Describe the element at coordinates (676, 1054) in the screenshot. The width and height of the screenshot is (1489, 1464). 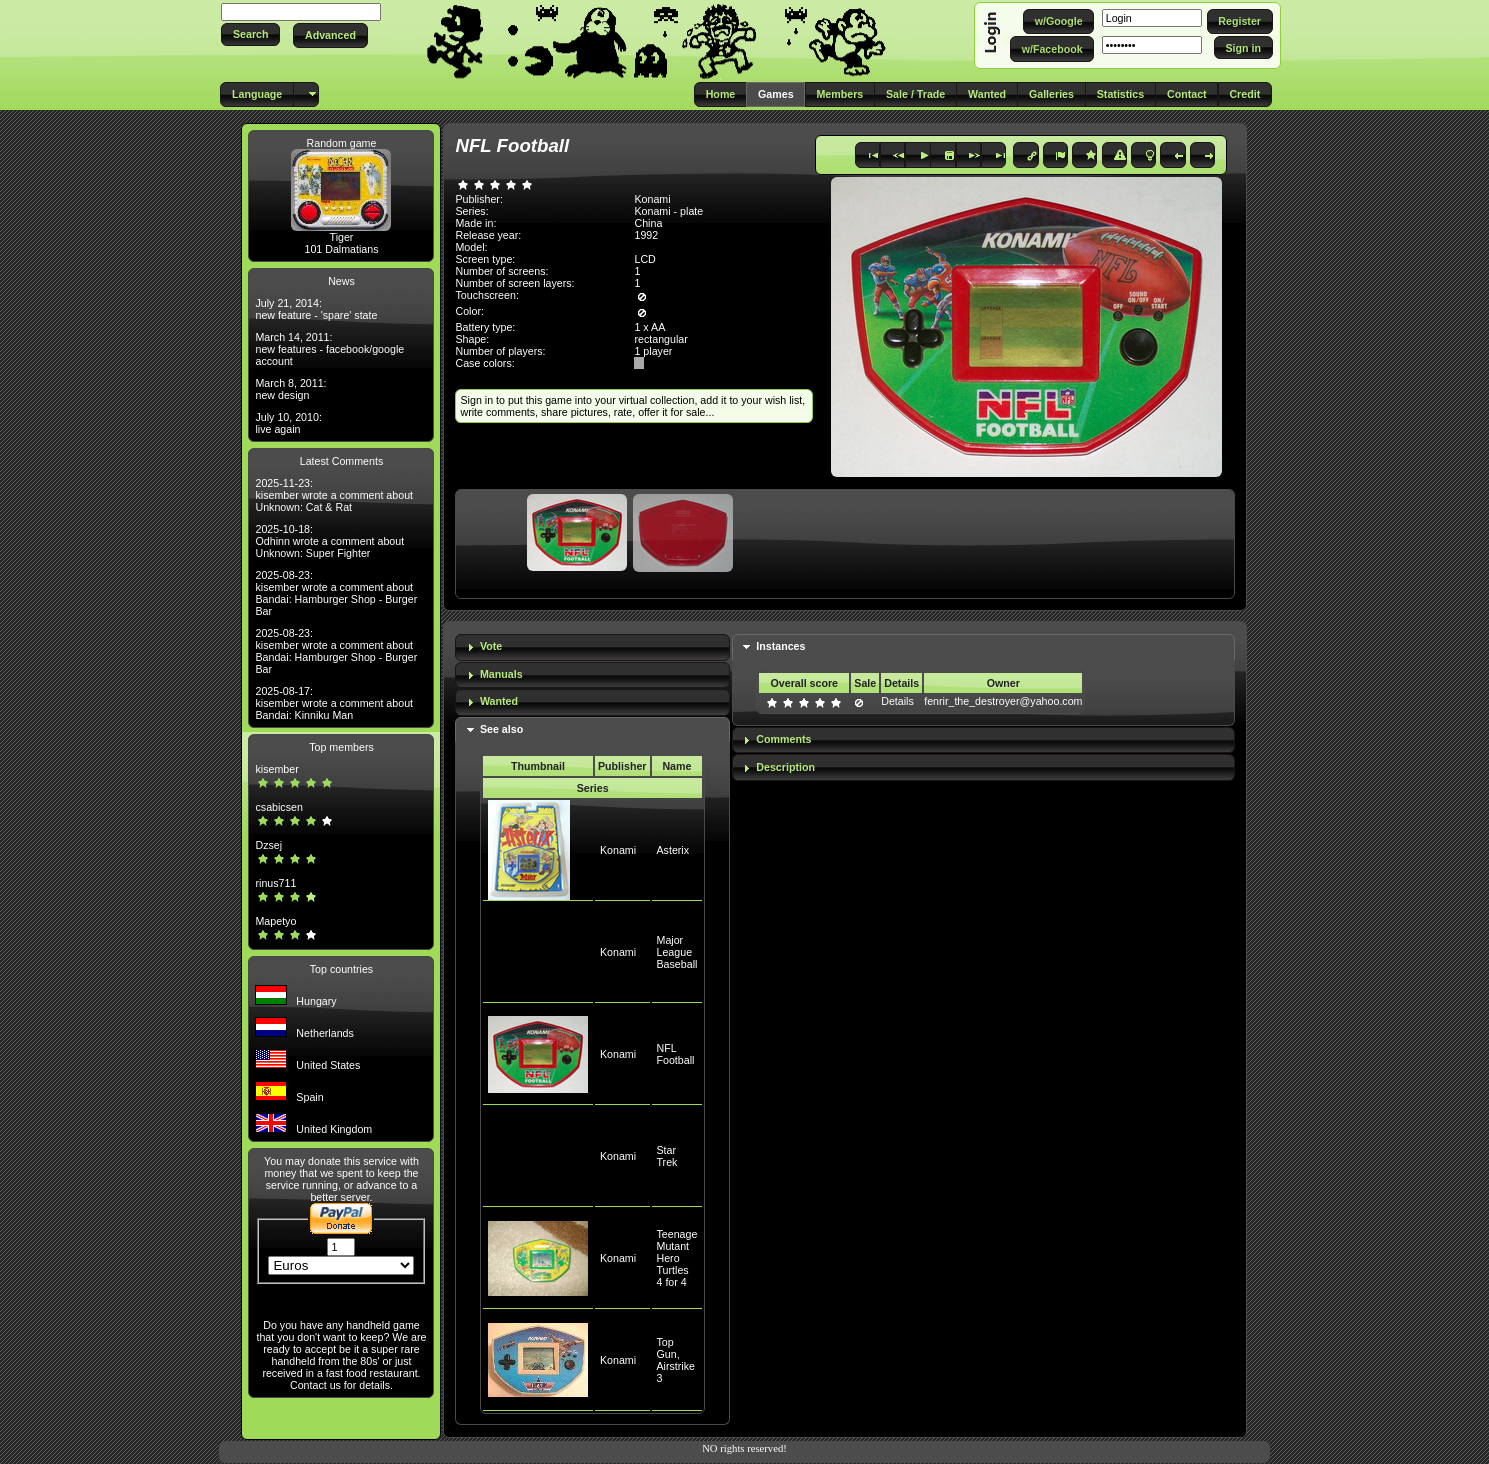
I see `NFL Football` at that location.